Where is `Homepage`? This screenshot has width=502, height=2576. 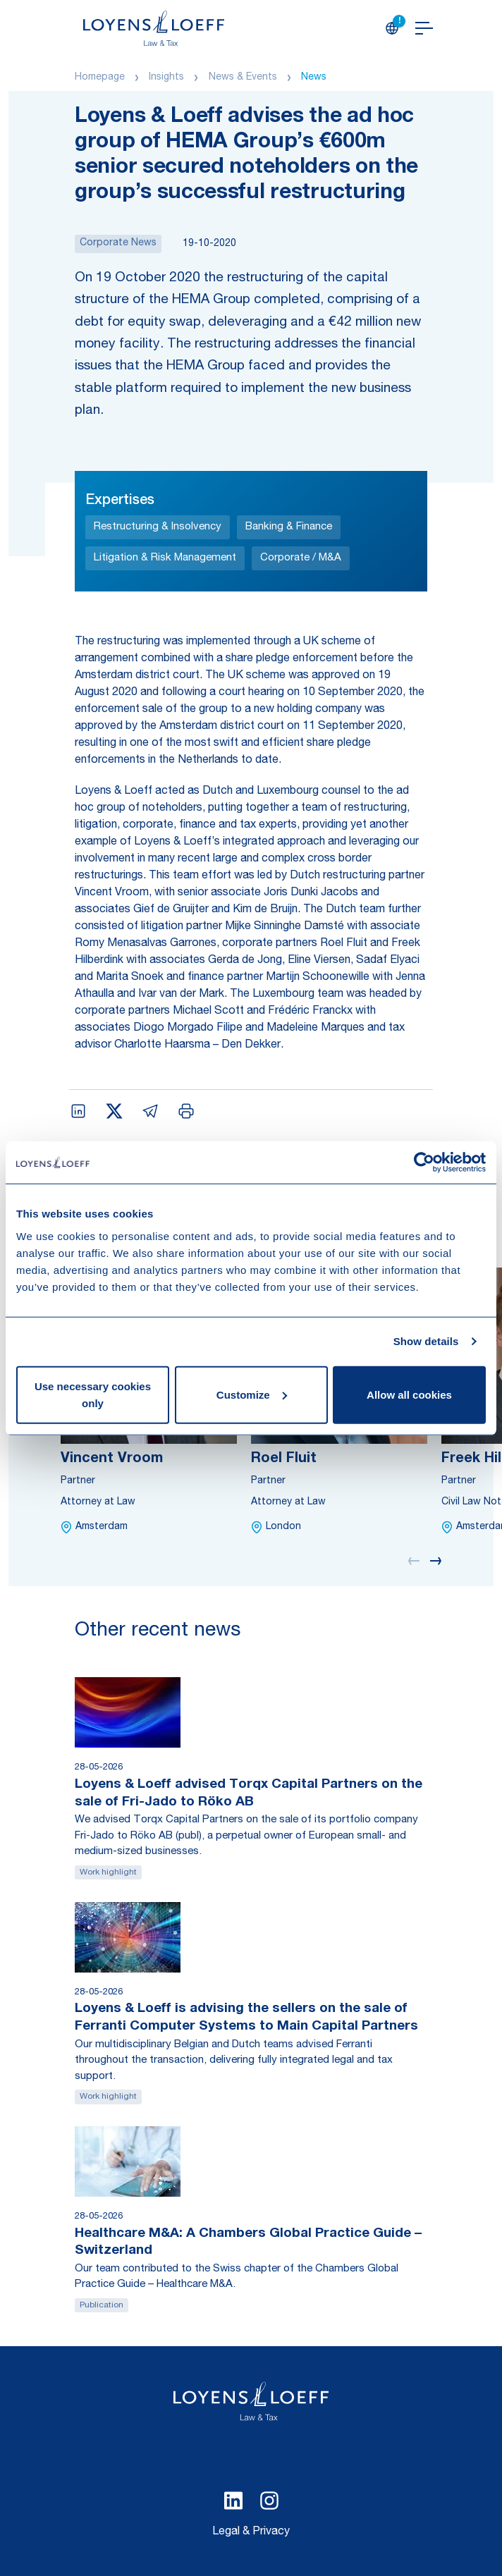
Homepage is located at coordinates (100, 77).